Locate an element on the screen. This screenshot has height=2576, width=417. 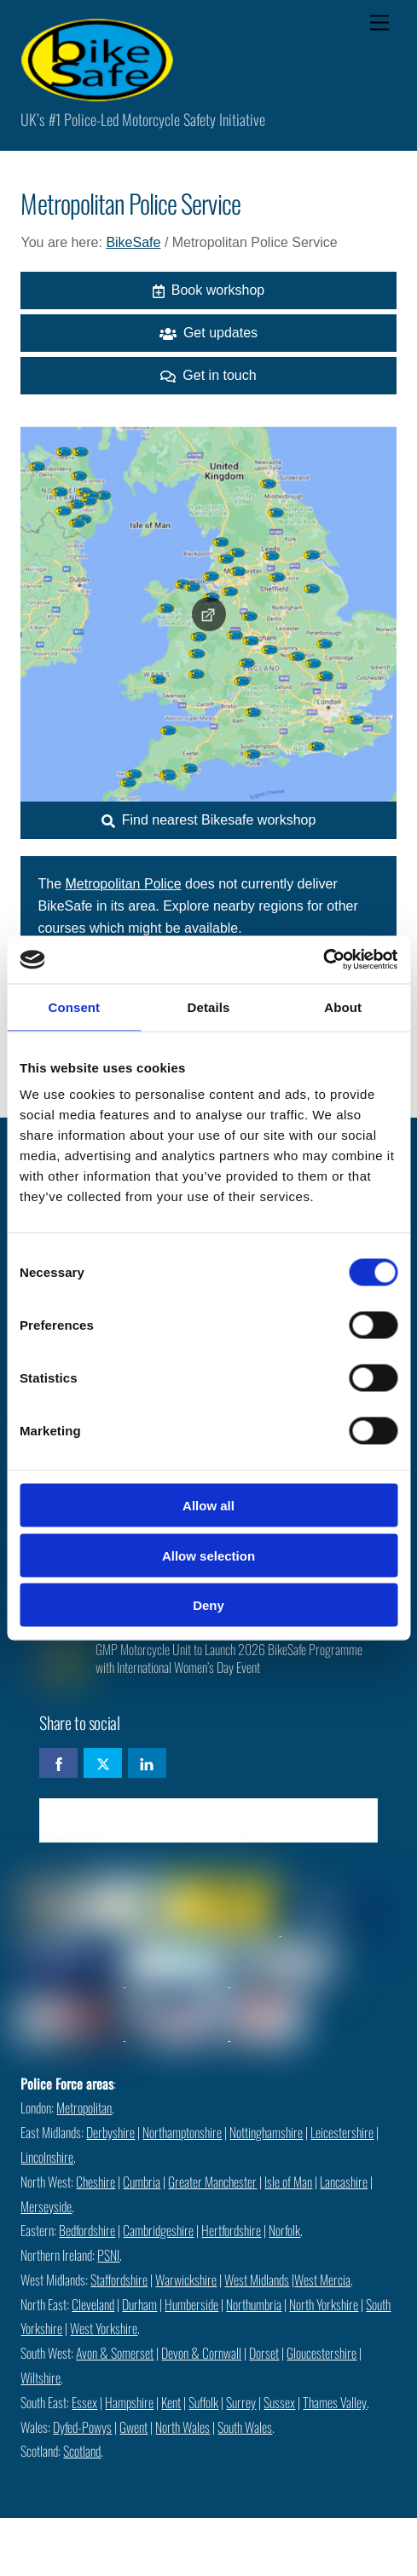
Deny is located at coordinates (208, 1605).